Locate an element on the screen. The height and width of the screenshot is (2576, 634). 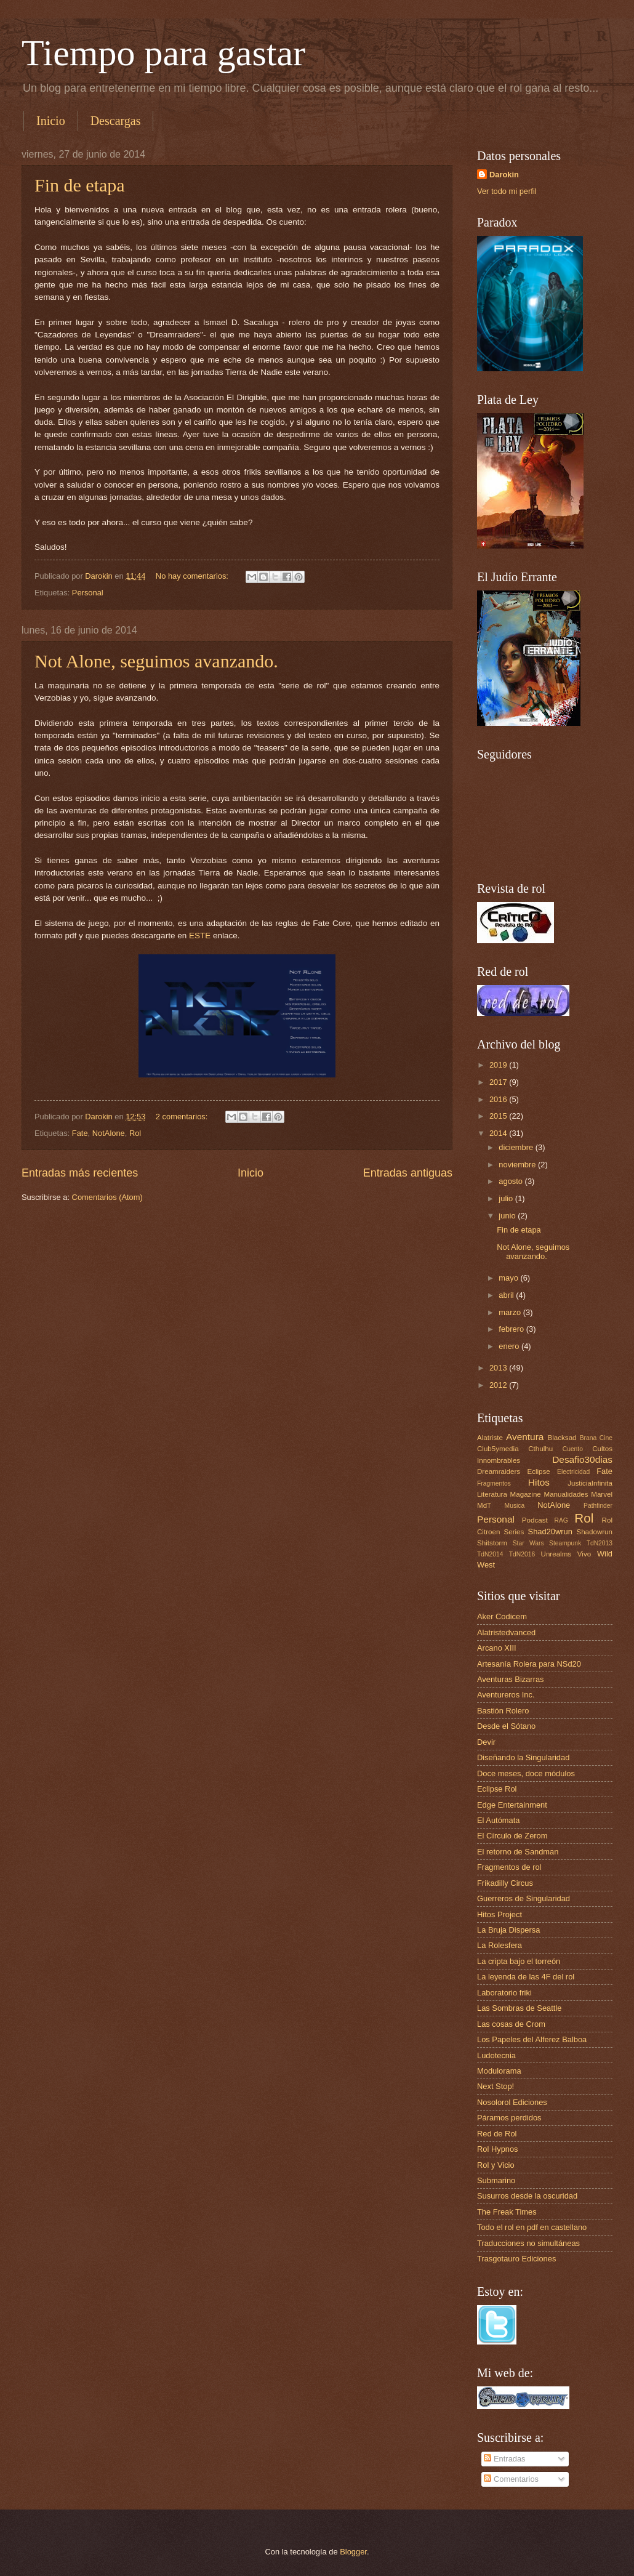
2012 is located at coordinates (499, 1385).